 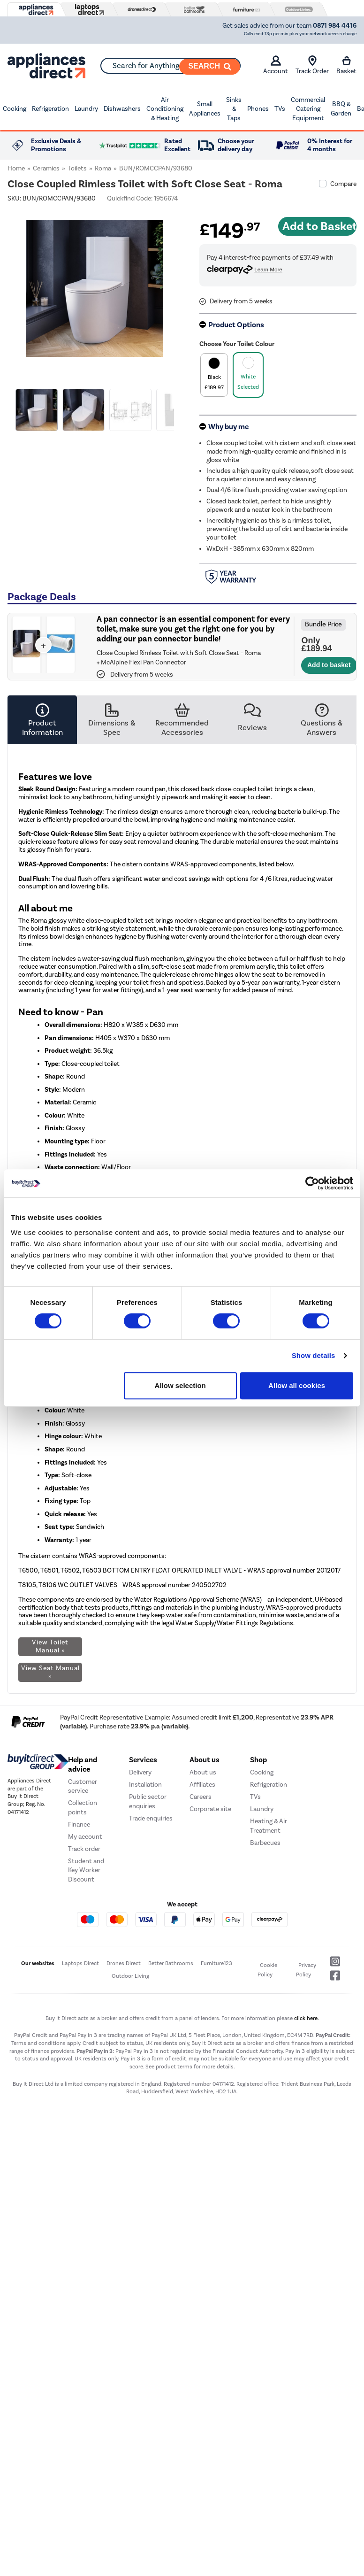 I want to click on [Search], so click(x=209, y=67).